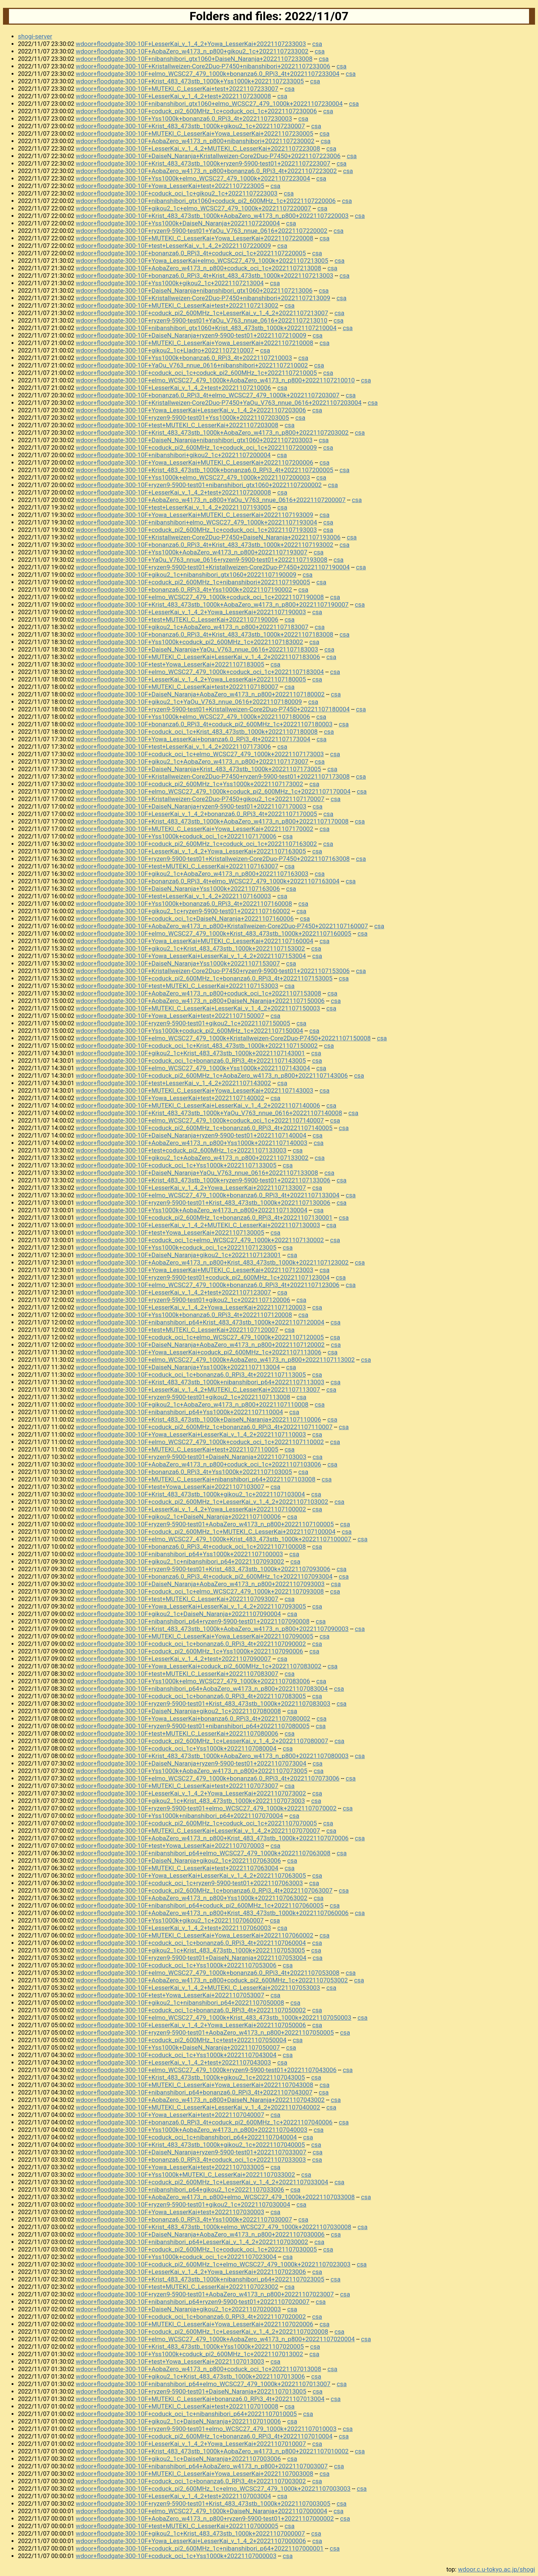 The width and height of the screenshot is (538, 2576). What do you see at coordinates (201, 559) in the screenshot?
I see `wdoor+floodgate-300-10F+YaOu_V763_nnue_0616+ryzen9-5900-test01+20221107193008` at bounding box center [201, 559].